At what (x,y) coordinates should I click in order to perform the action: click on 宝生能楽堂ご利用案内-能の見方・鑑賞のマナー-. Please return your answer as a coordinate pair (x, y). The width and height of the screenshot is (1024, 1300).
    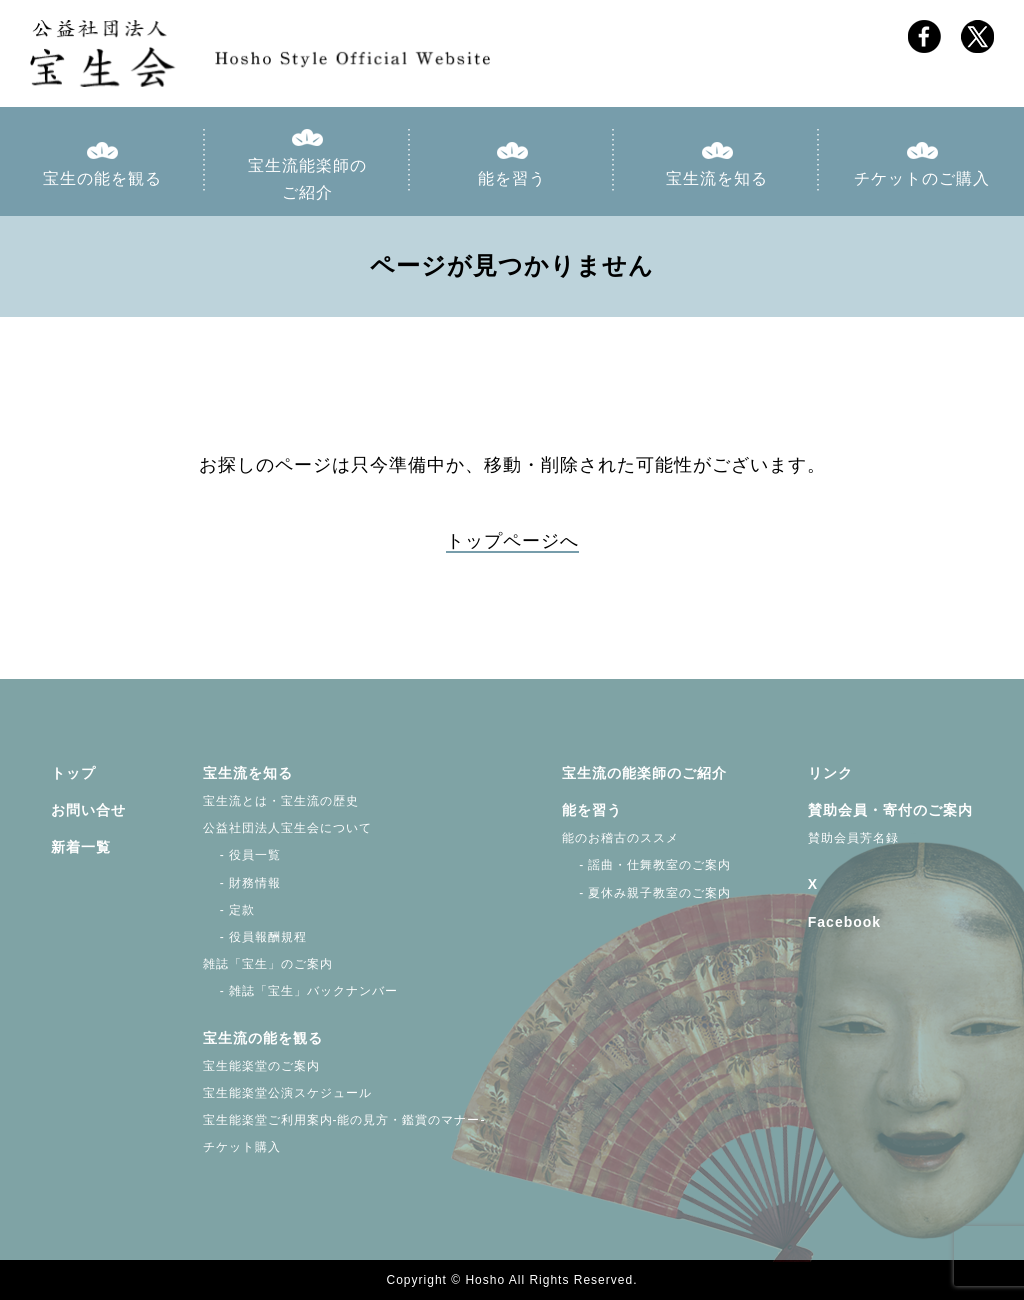
    Looking at the image, I should click on (344, 1120).